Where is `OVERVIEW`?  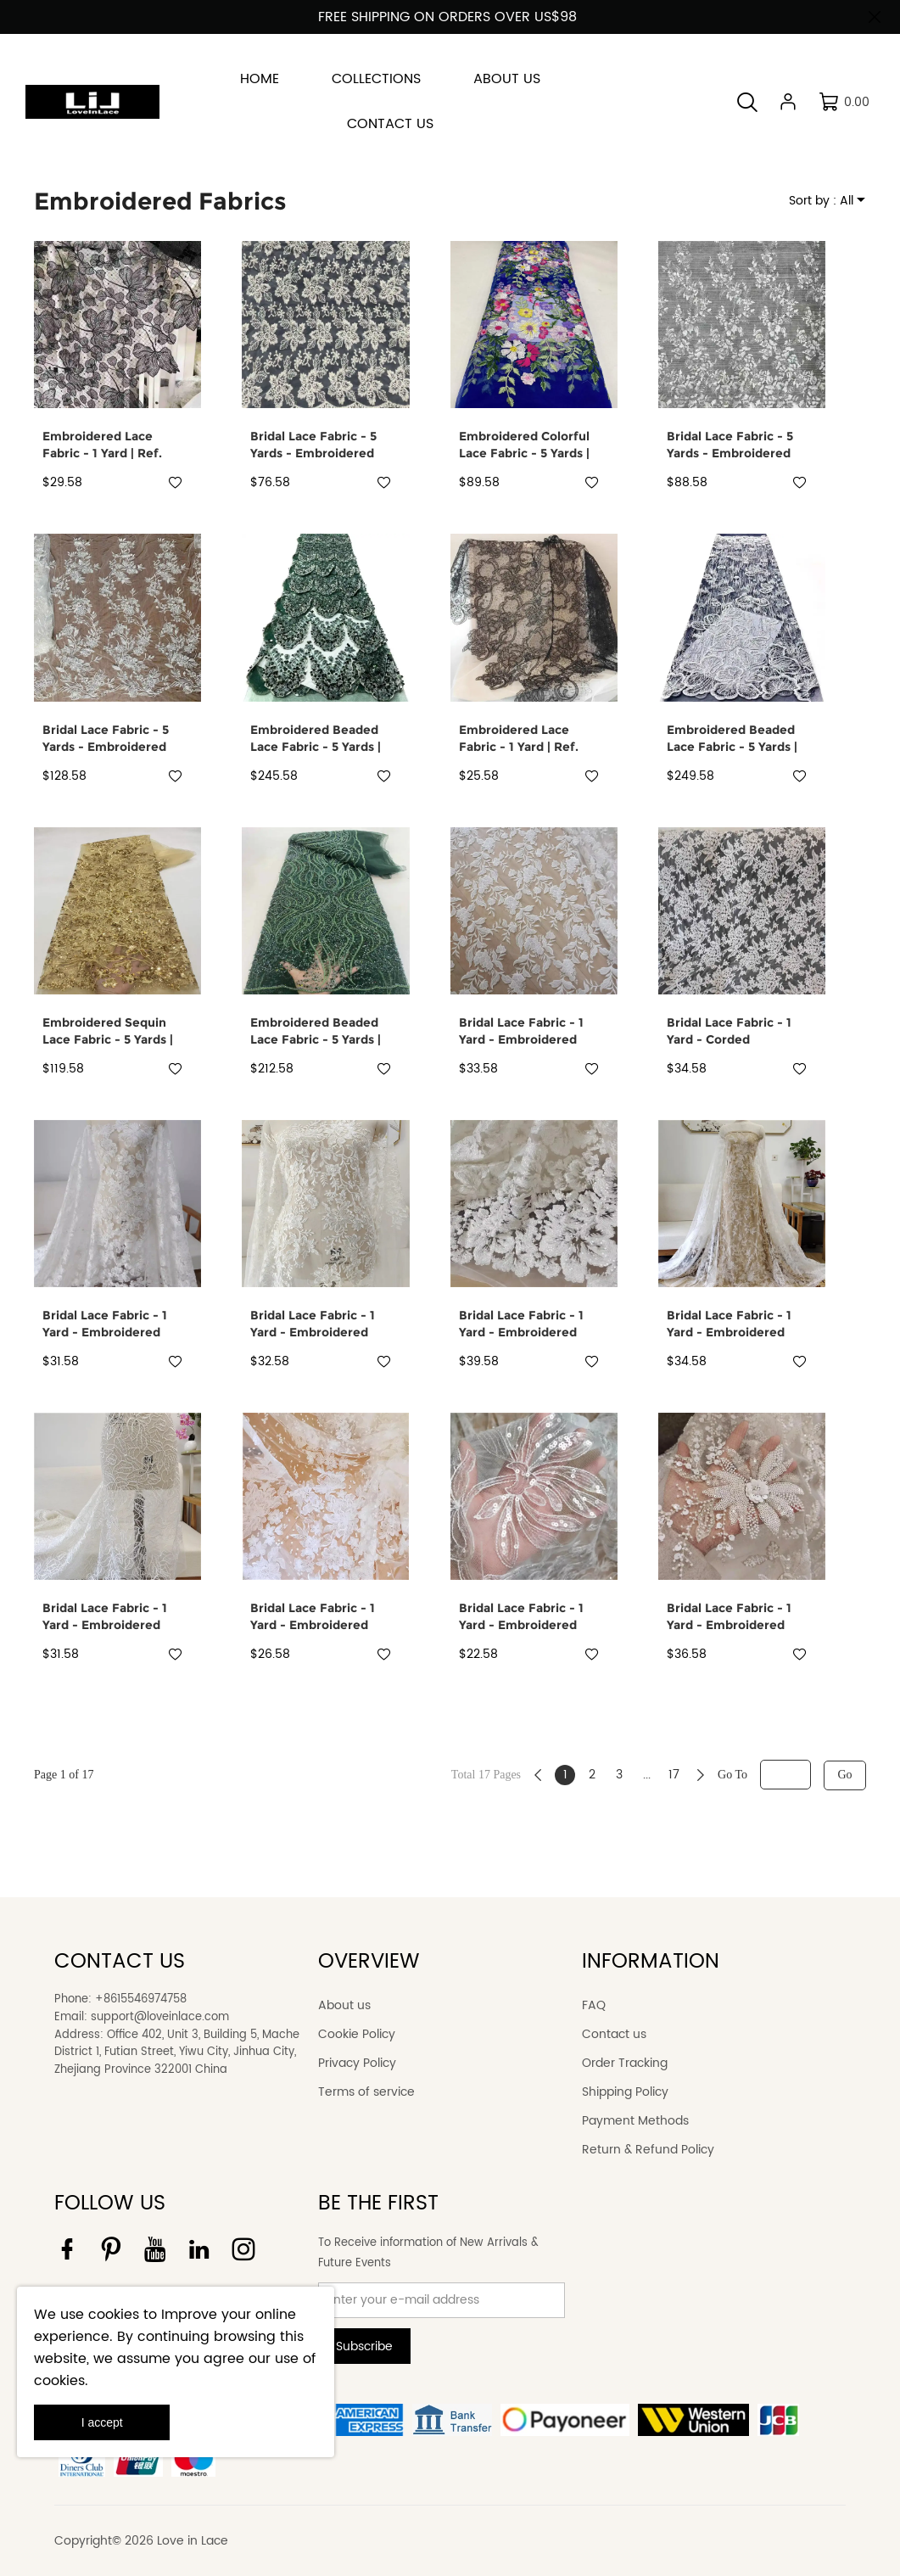 OVERVIEW is located at coordinates (369, 1962).